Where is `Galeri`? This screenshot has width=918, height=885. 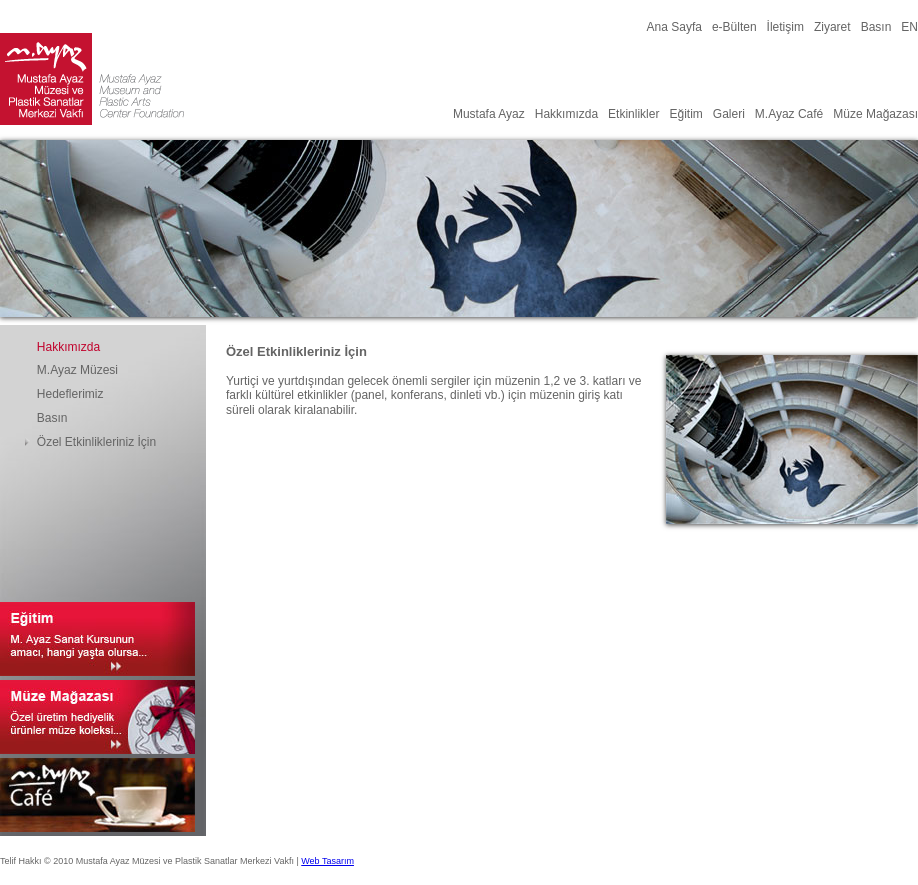
Galeri is located at coordinates (729, 114).